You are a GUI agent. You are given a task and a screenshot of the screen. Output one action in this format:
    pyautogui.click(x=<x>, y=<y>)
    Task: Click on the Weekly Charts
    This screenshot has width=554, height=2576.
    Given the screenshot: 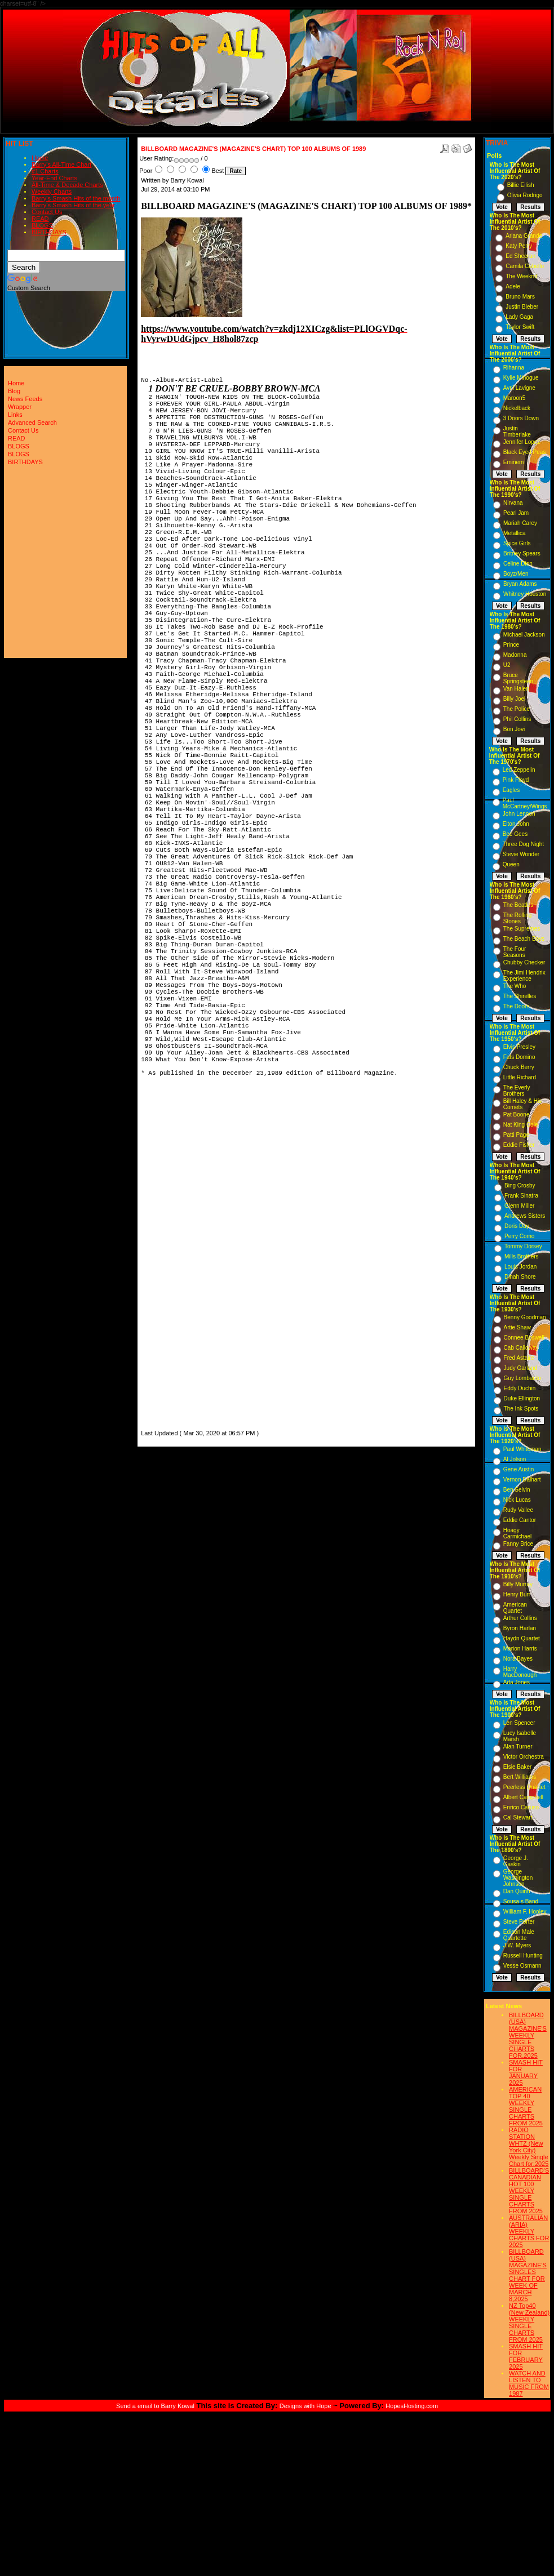 What is the action you would take?
    pyautogui.click(x=52, y=191)
    